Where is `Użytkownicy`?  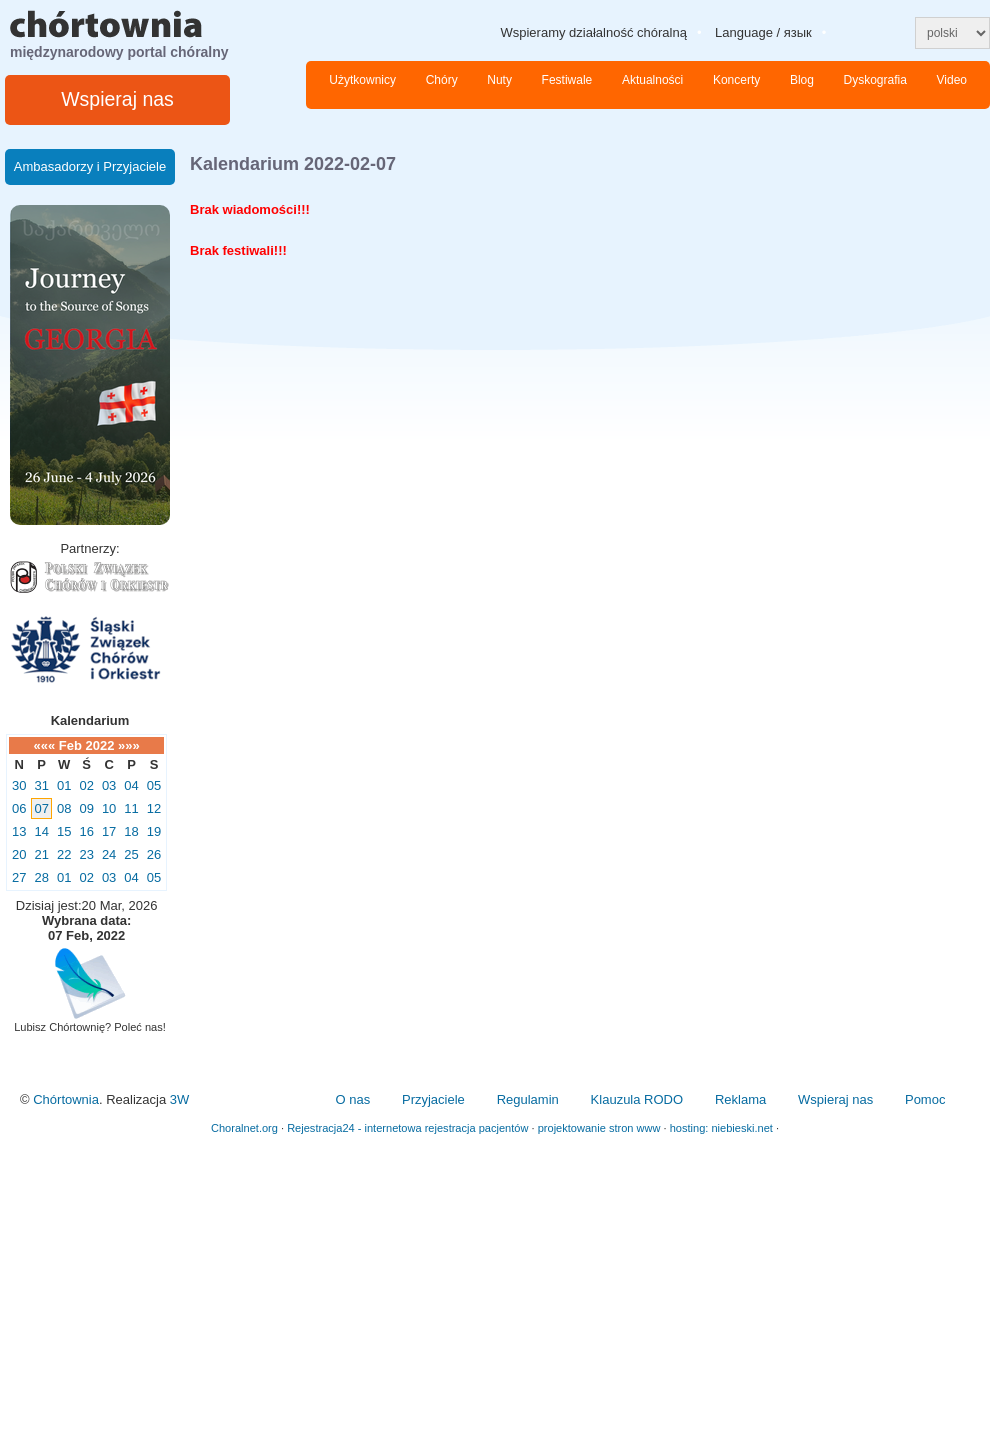
Użytkownicy is located at coordinates (362, 80).